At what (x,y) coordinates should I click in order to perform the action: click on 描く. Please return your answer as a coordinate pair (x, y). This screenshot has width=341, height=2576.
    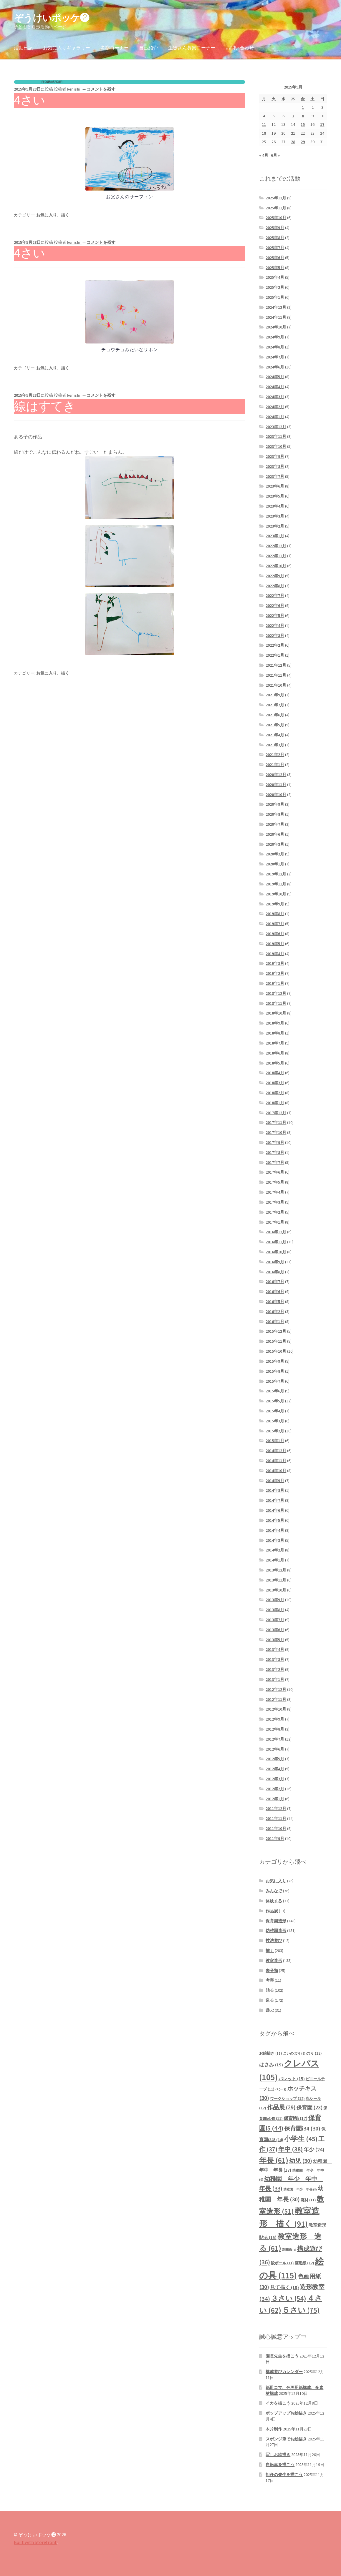
    Looking at the image, I should click on (65, 215).